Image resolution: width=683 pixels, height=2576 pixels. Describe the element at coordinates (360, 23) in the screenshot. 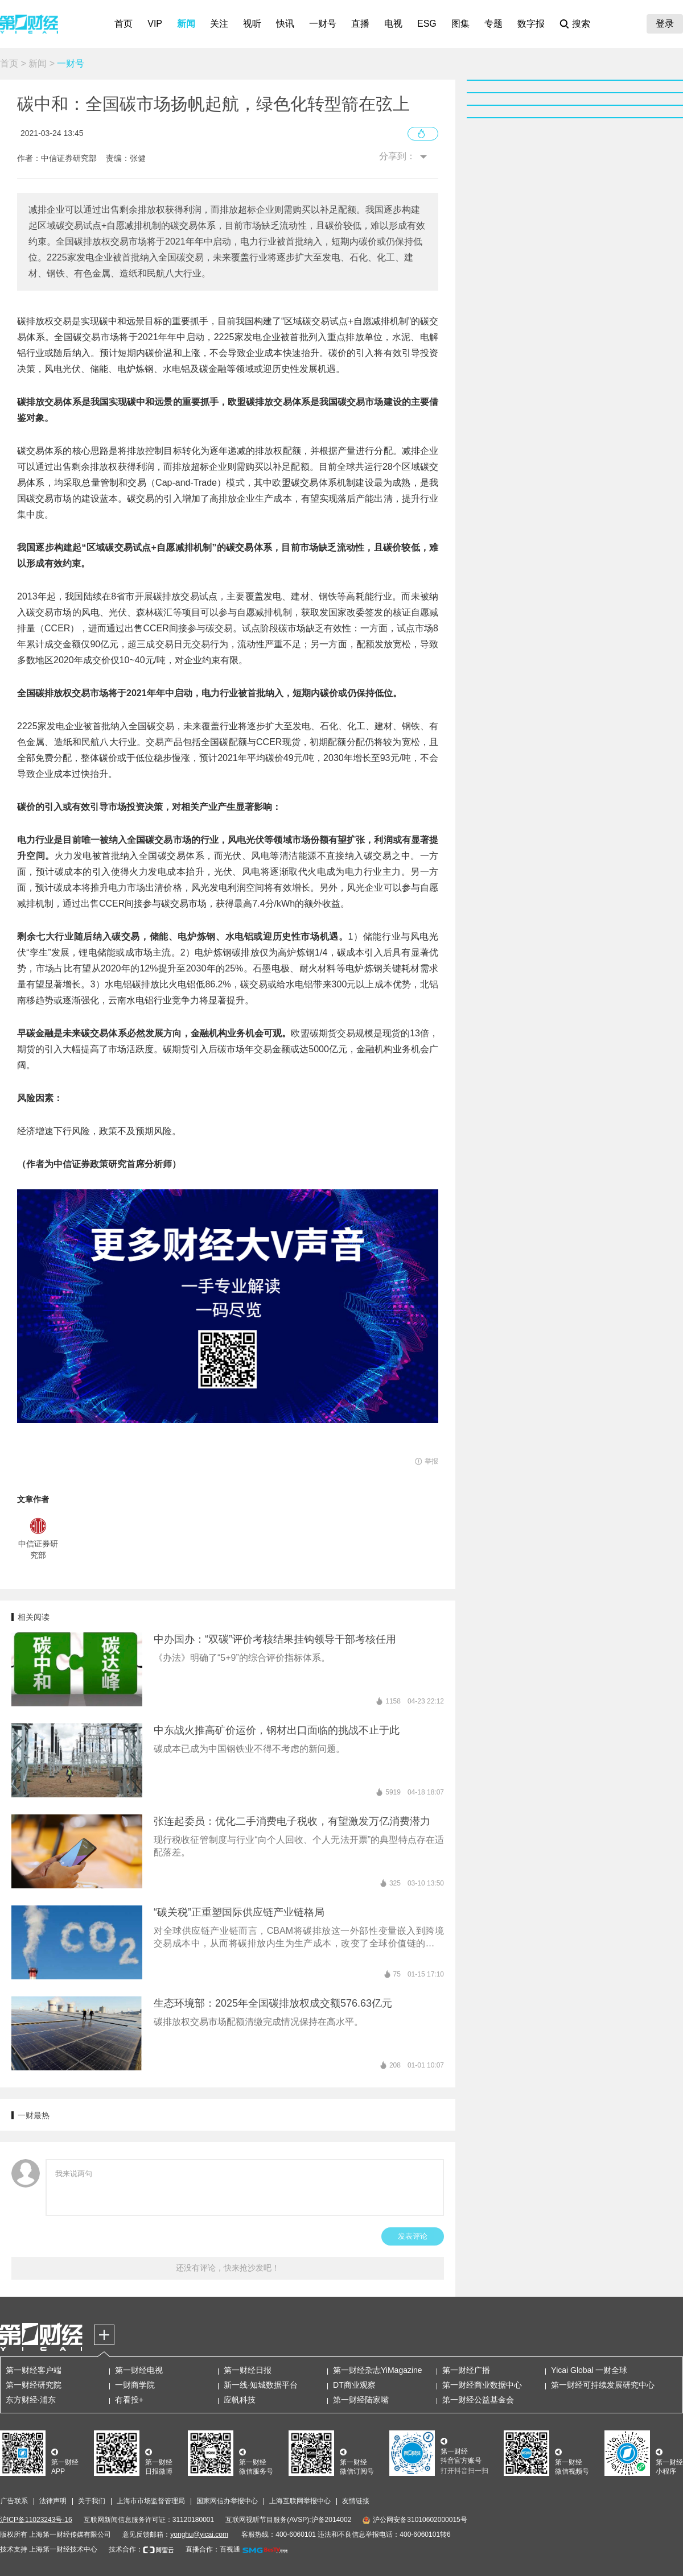

I see `直播` at that location.